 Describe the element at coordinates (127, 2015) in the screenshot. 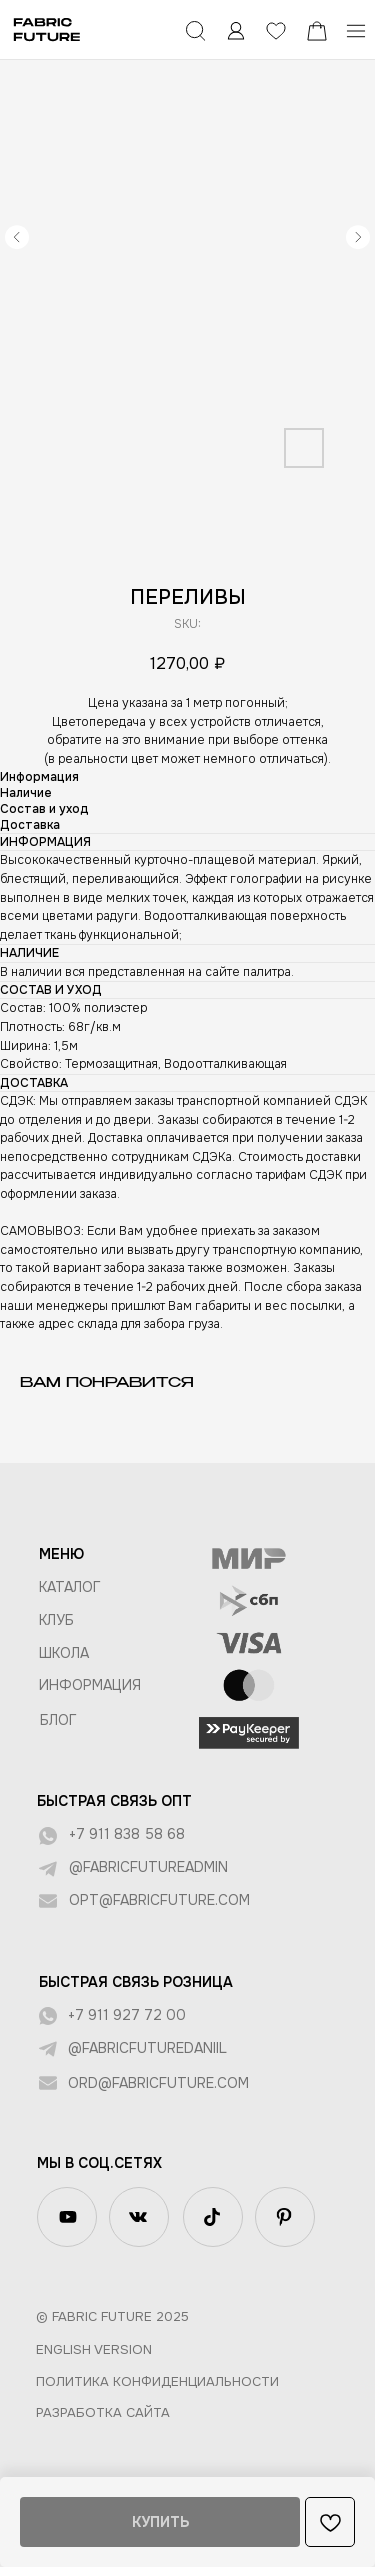

I see `+7 911 927 72 00` at that location.